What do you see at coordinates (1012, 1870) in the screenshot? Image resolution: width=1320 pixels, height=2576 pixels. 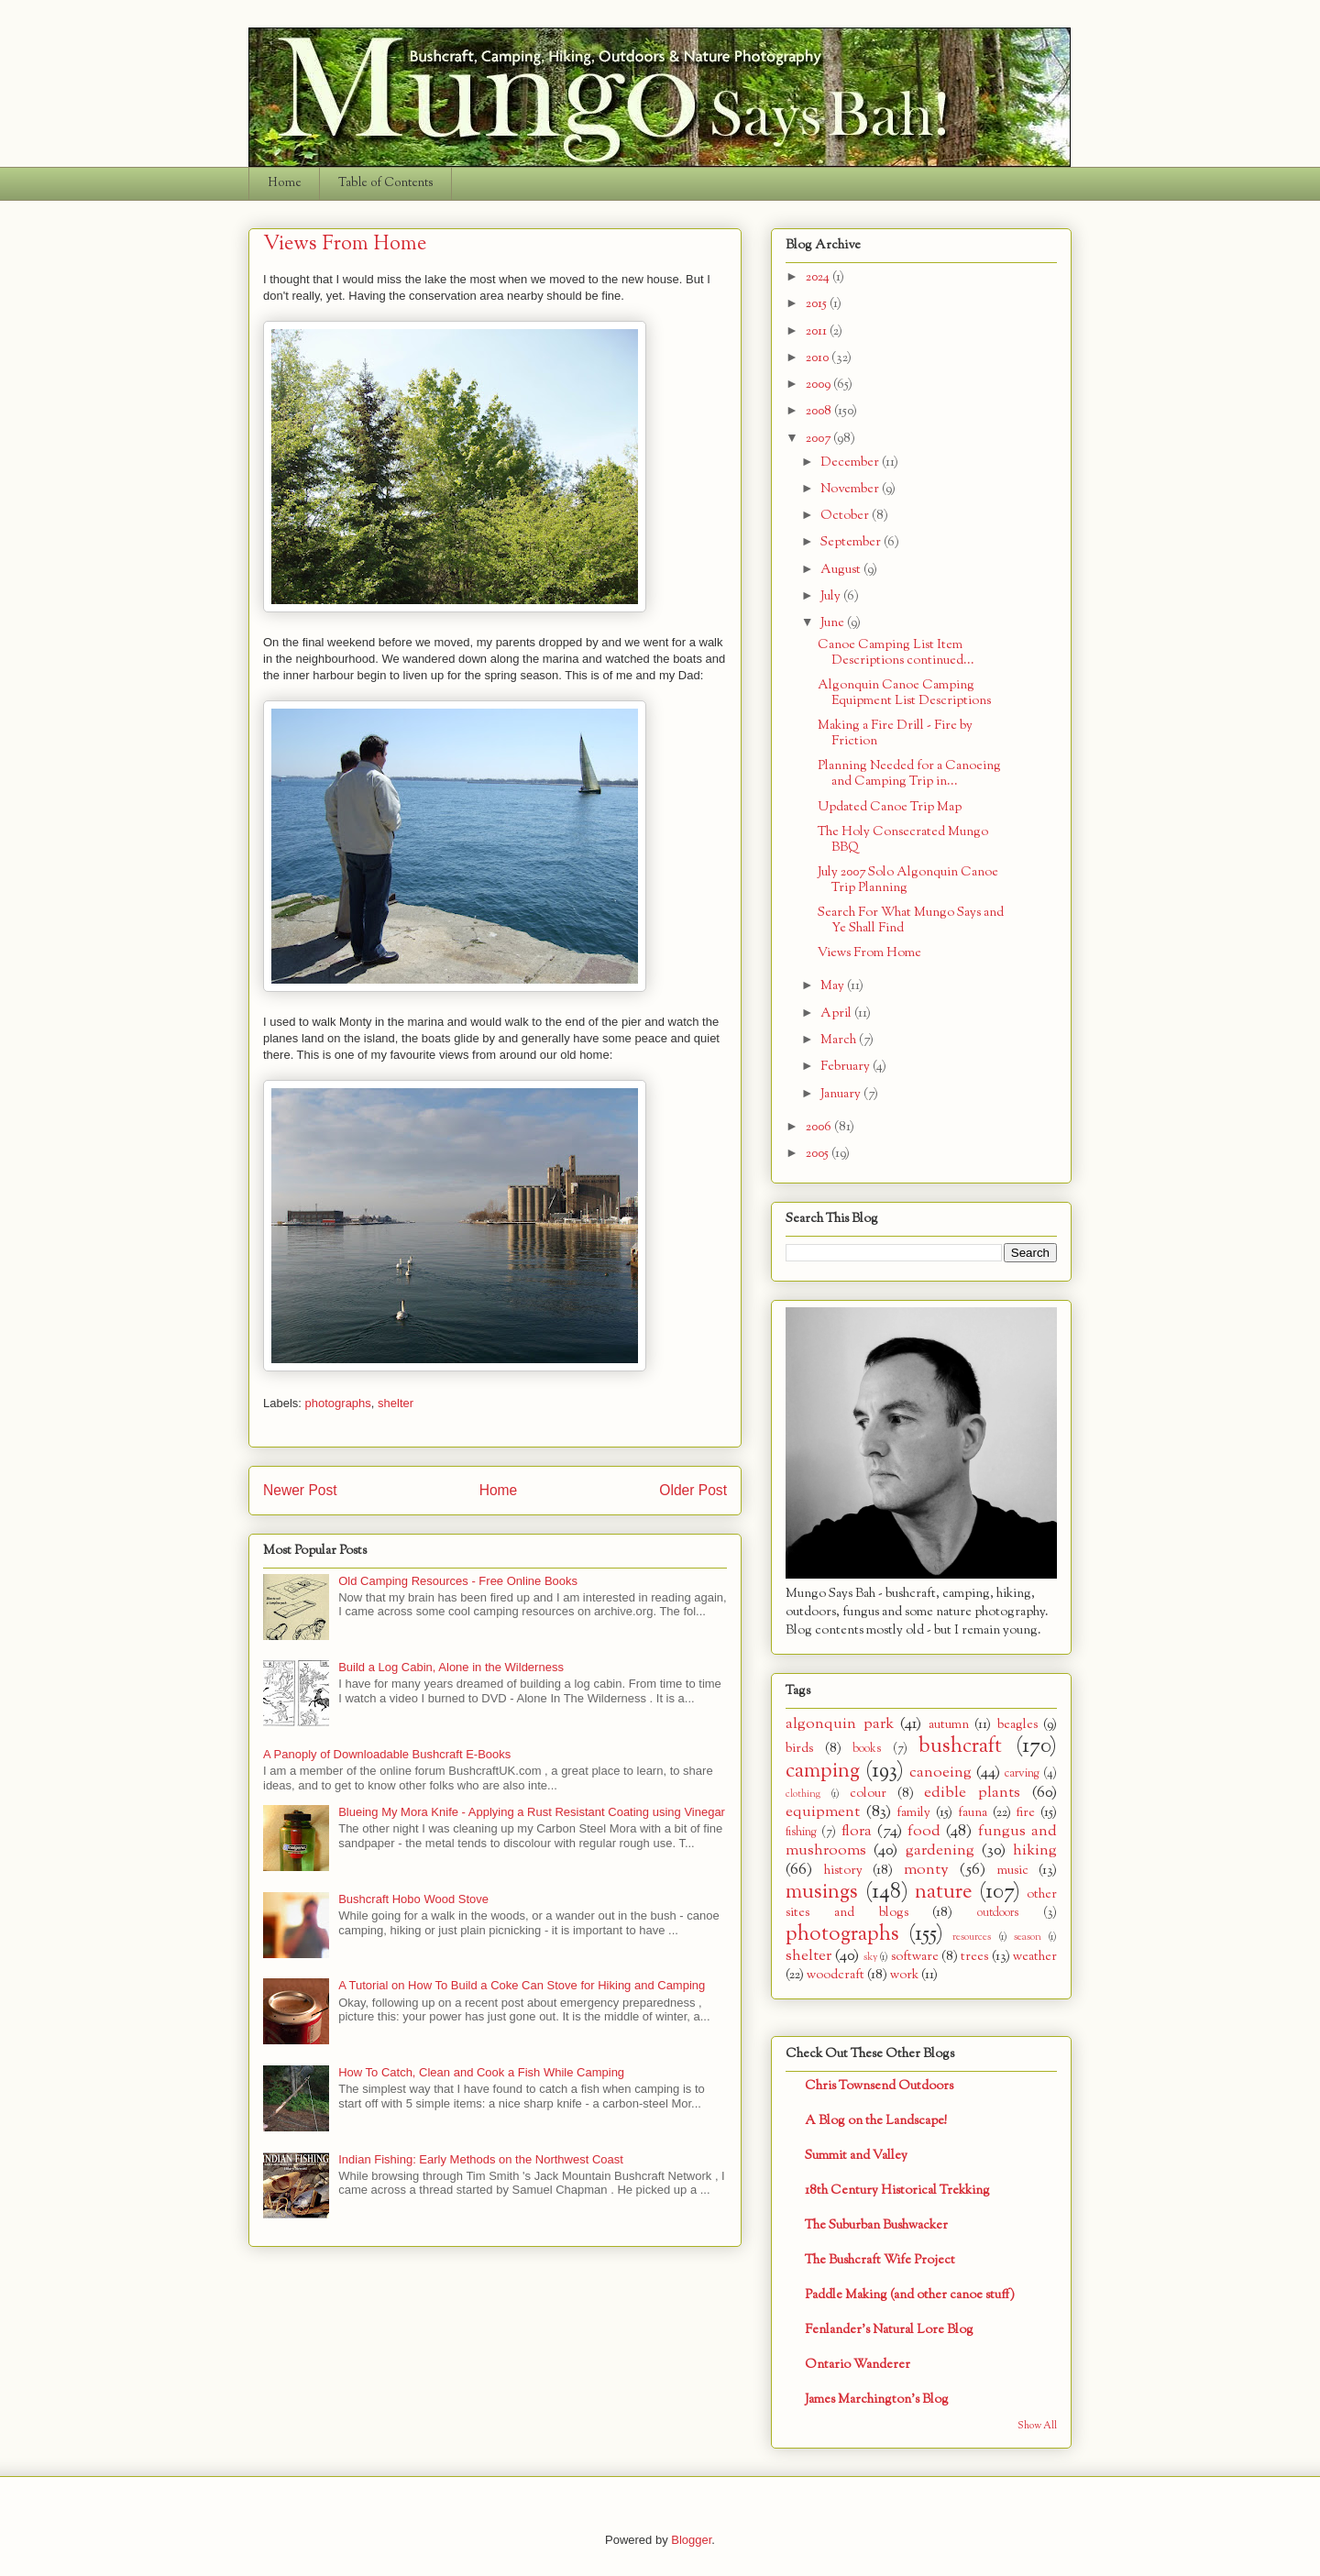 I see `music` at bounding box center [1012, 1870].